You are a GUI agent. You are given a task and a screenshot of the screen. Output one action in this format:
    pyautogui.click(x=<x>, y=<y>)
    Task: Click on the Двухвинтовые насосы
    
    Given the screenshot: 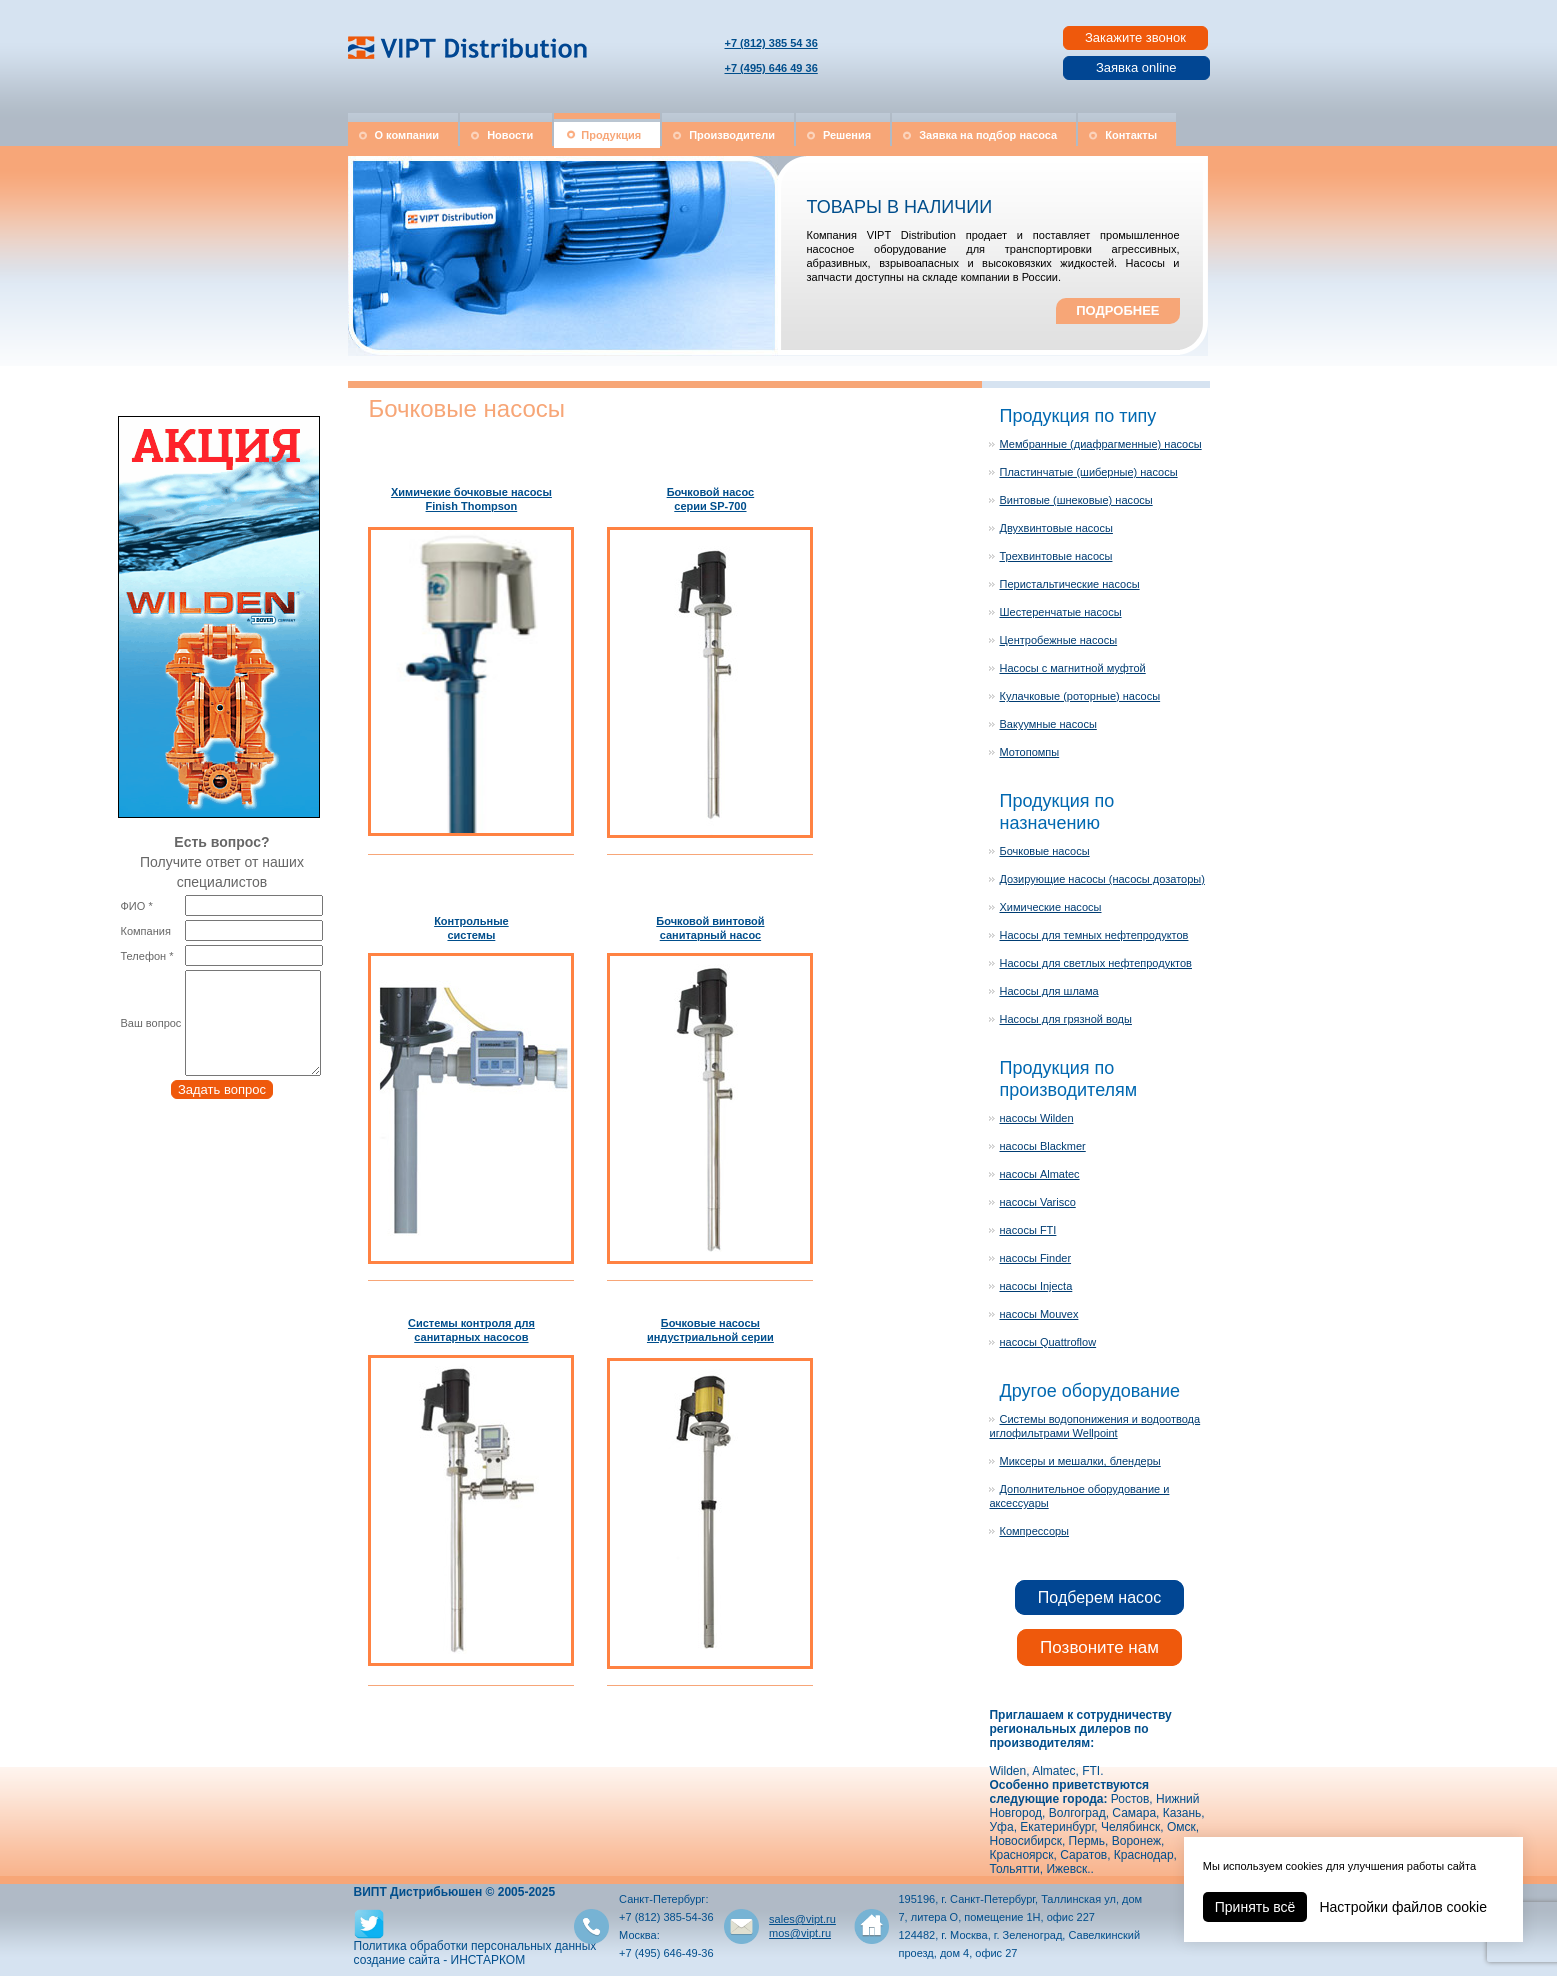 What is the action you would take?
    pyautogui.click(x=1055, y=528)
    